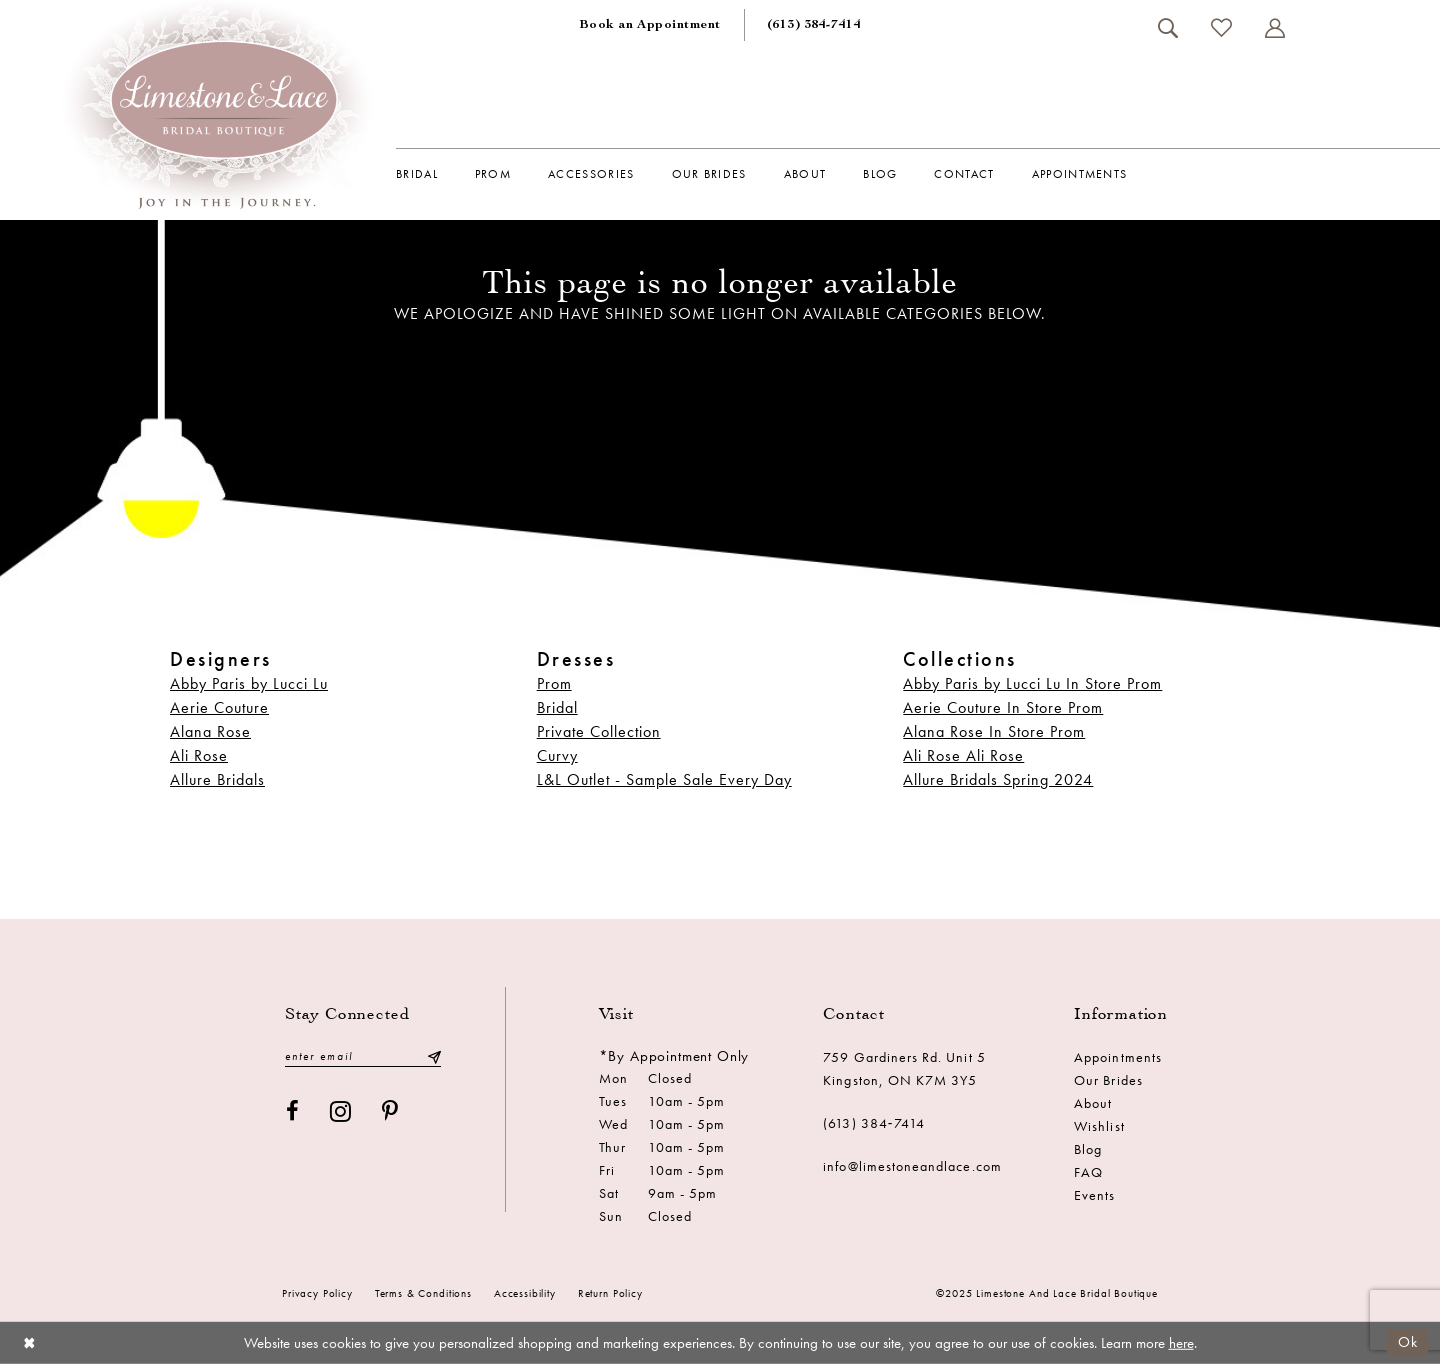 The width and height of the screenshot is (1440, 1364). Describe the element at coordinates (1181, 1343) in the screenshot. I see `here` at that location.